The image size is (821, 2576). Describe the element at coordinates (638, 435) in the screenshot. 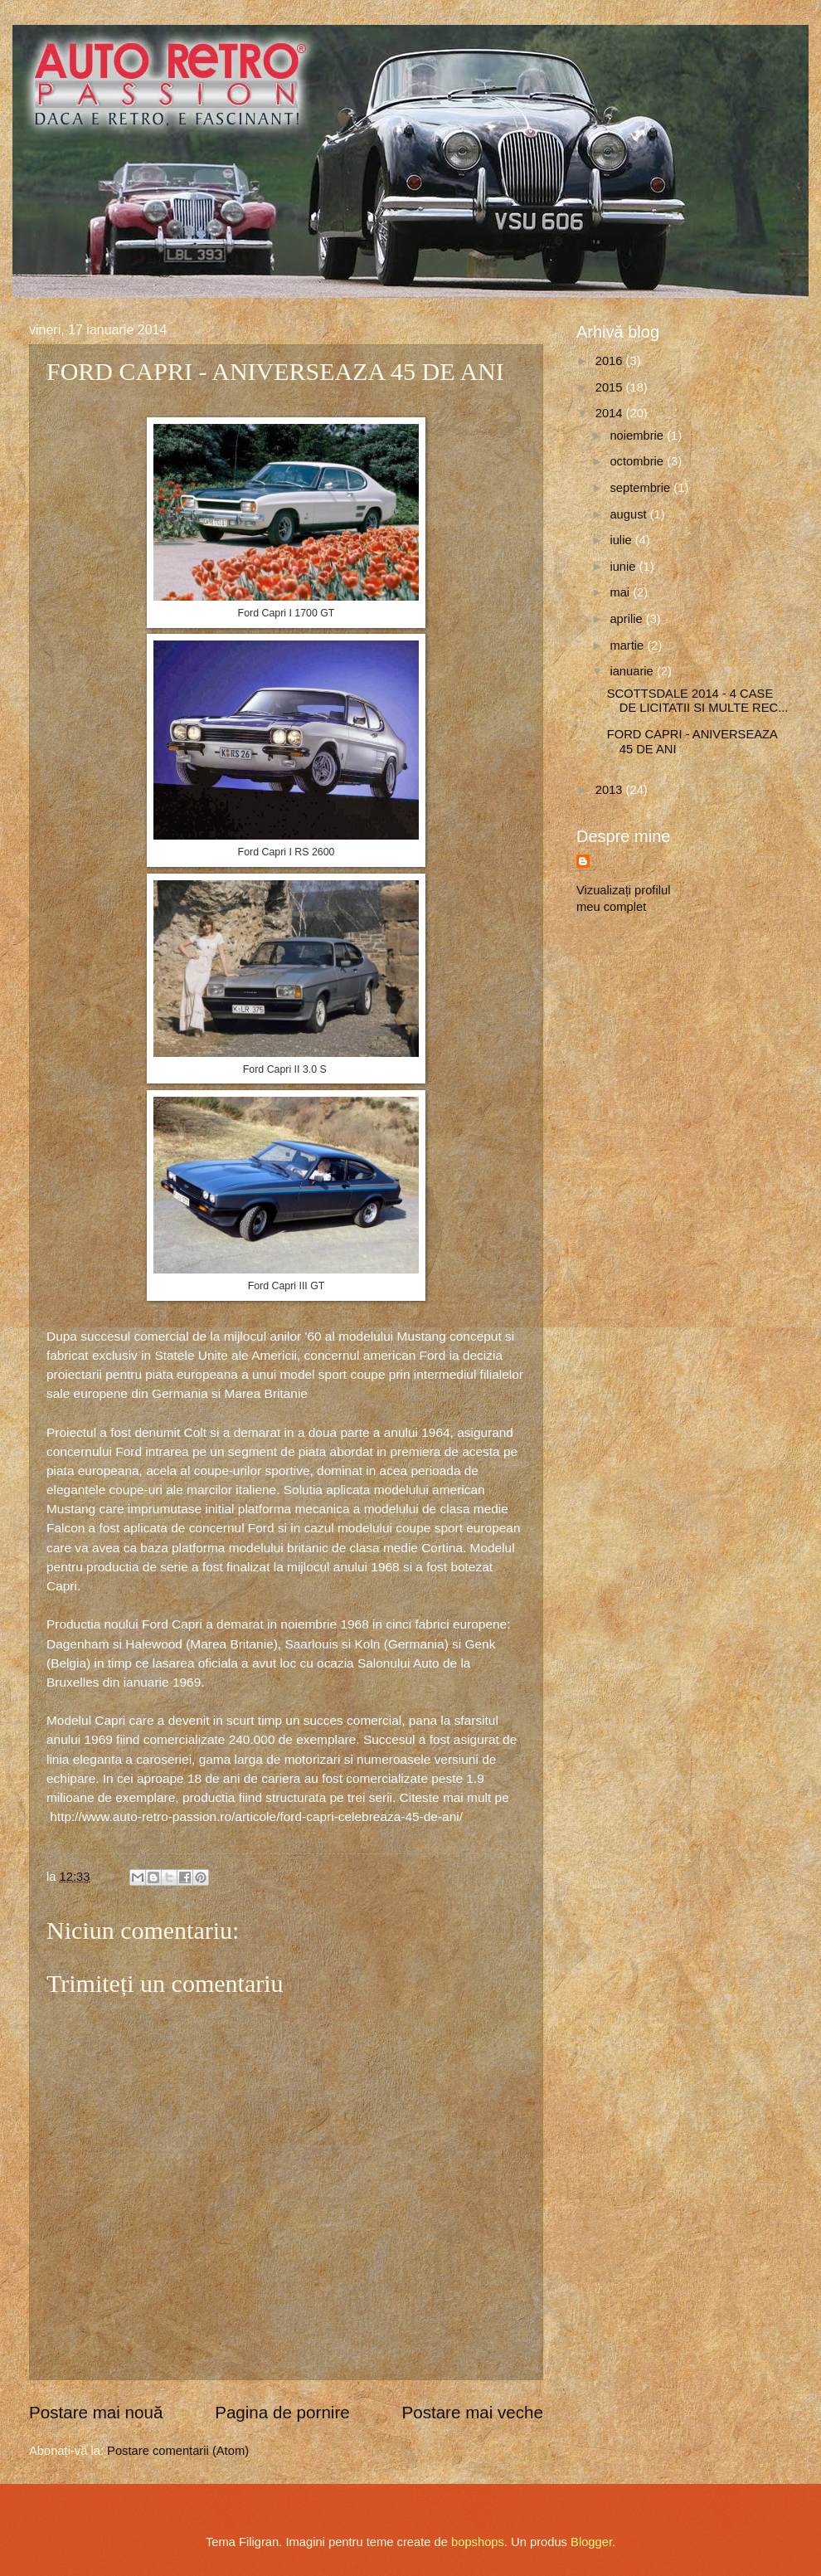

I see `noiembrie` at that location.